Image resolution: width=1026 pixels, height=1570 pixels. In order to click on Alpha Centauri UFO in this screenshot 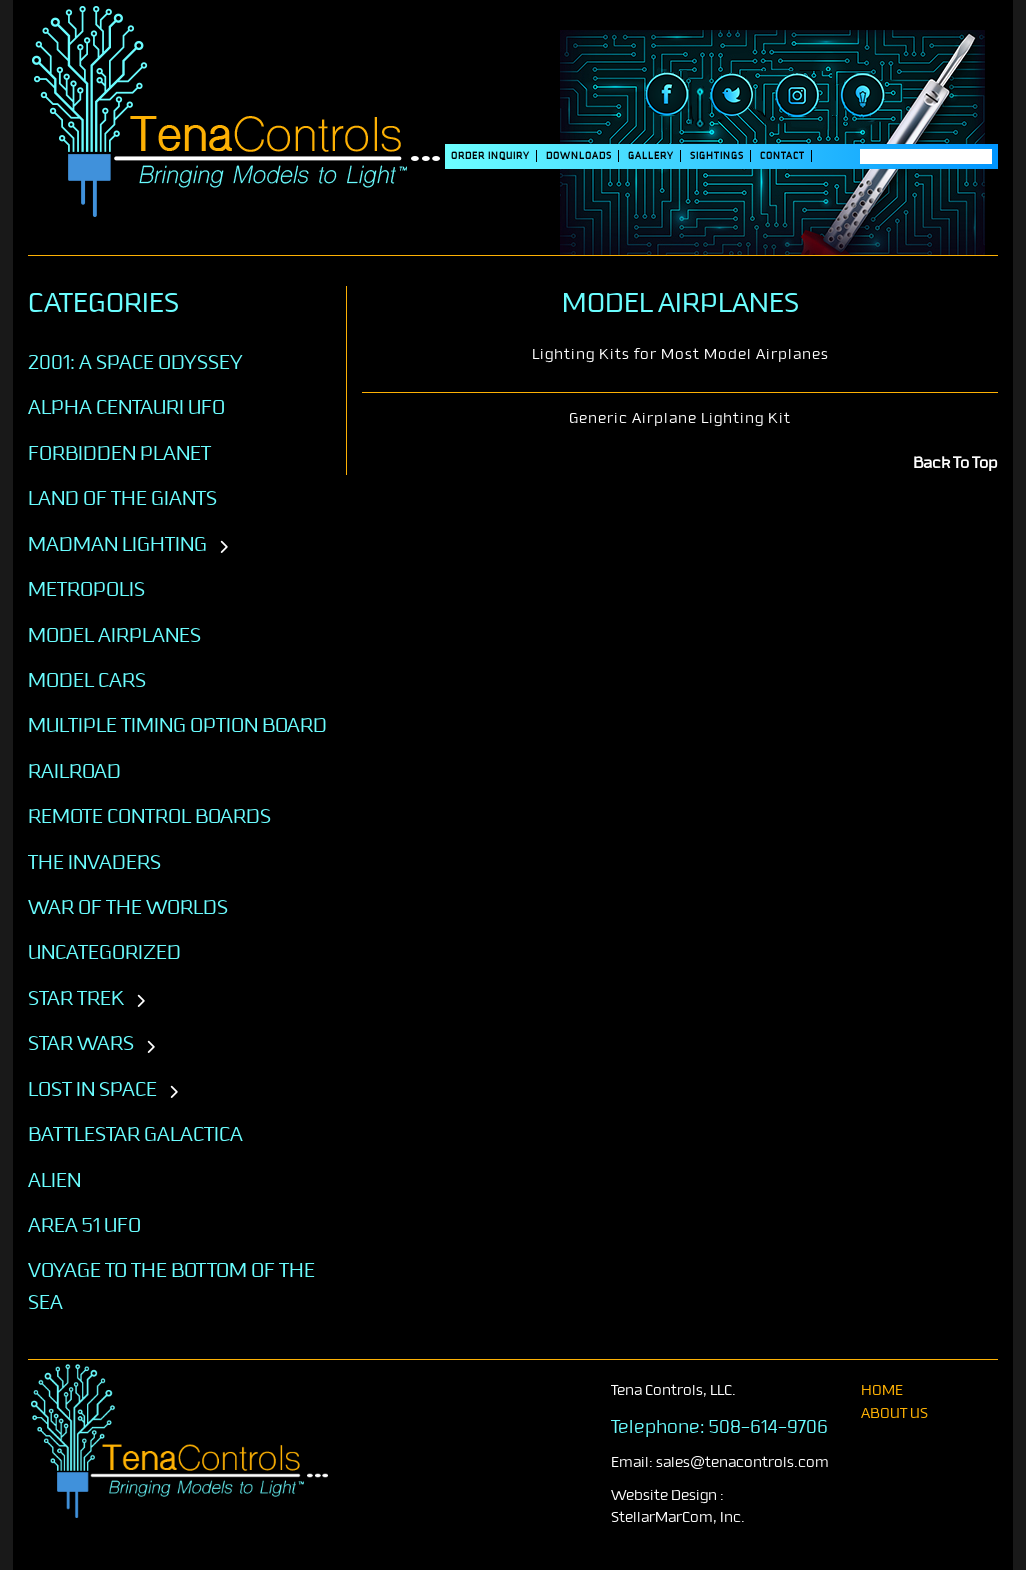, I will do `click(126, 407)`.